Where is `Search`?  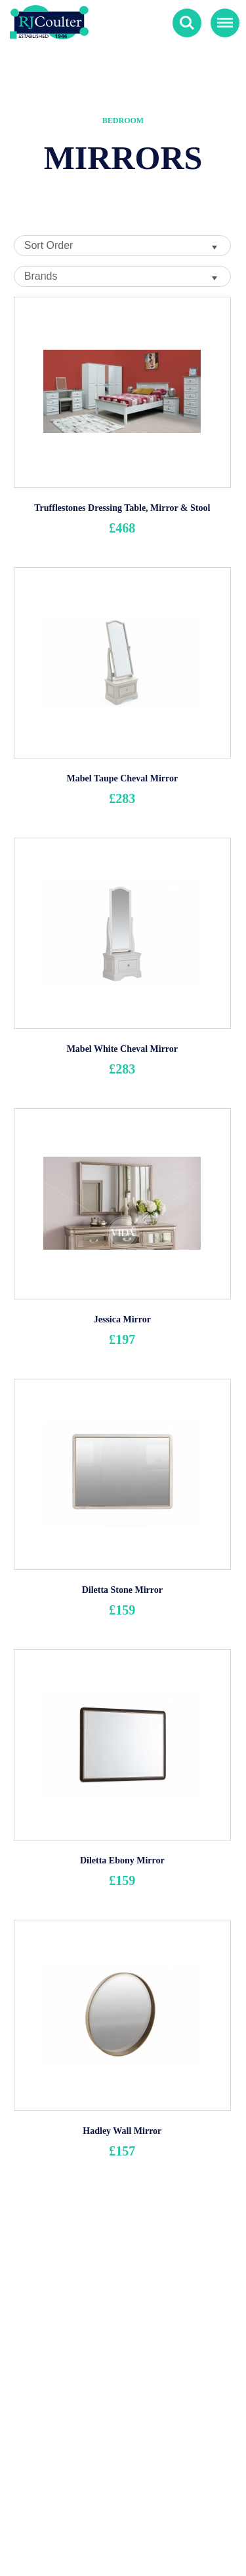 Search is located at coordinates (187, 23).